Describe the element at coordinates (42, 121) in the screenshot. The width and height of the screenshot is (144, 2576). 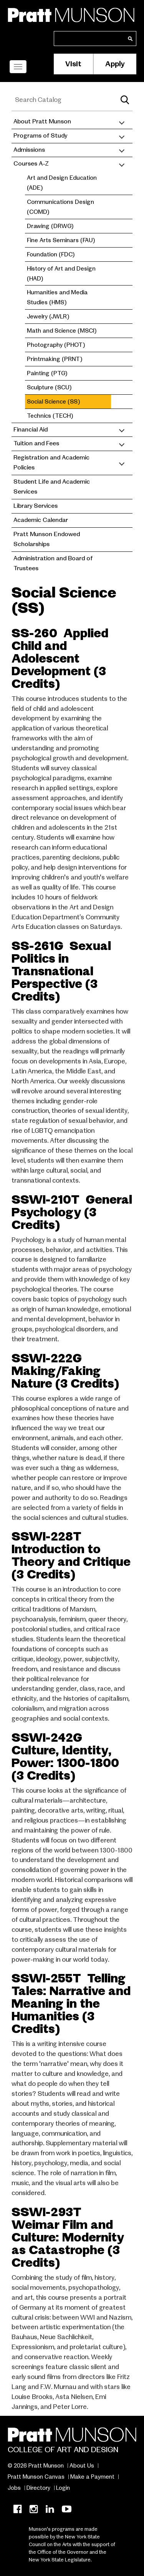
I see `About Pratt Munson` at that location.